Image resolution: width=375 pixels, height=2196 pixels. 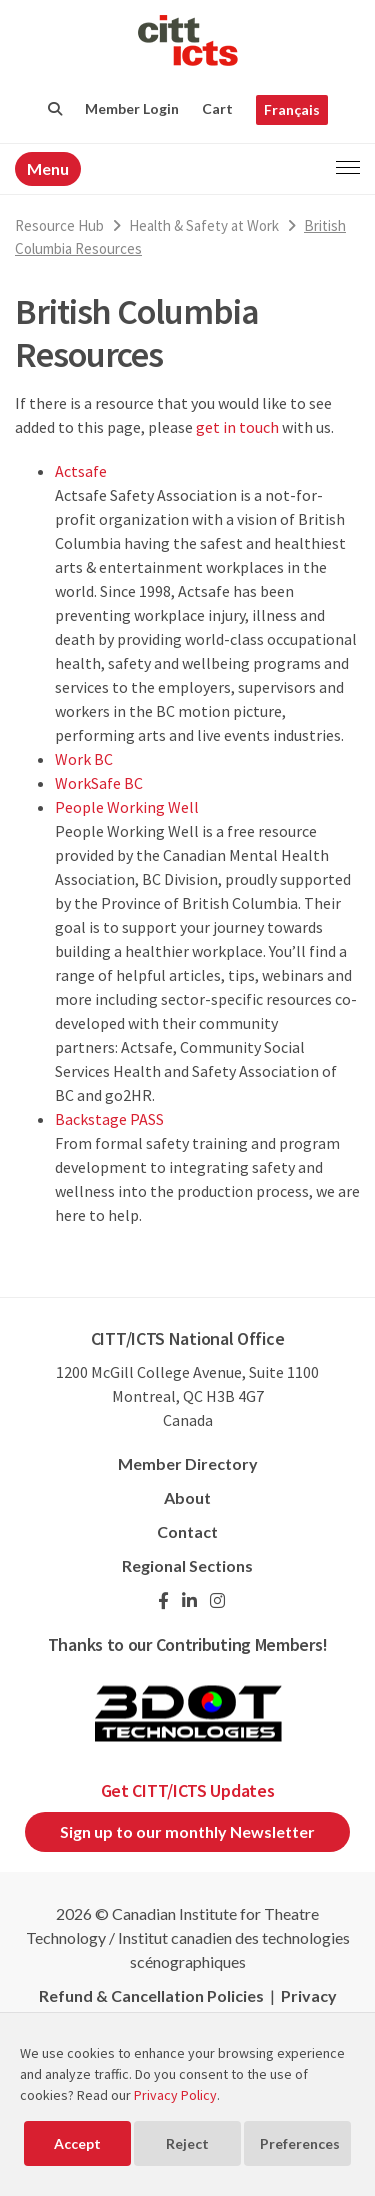 What do you see at coordinates (81, 471) in the screenshot?
I see `Actsafe` at bounding box center [81, 471].